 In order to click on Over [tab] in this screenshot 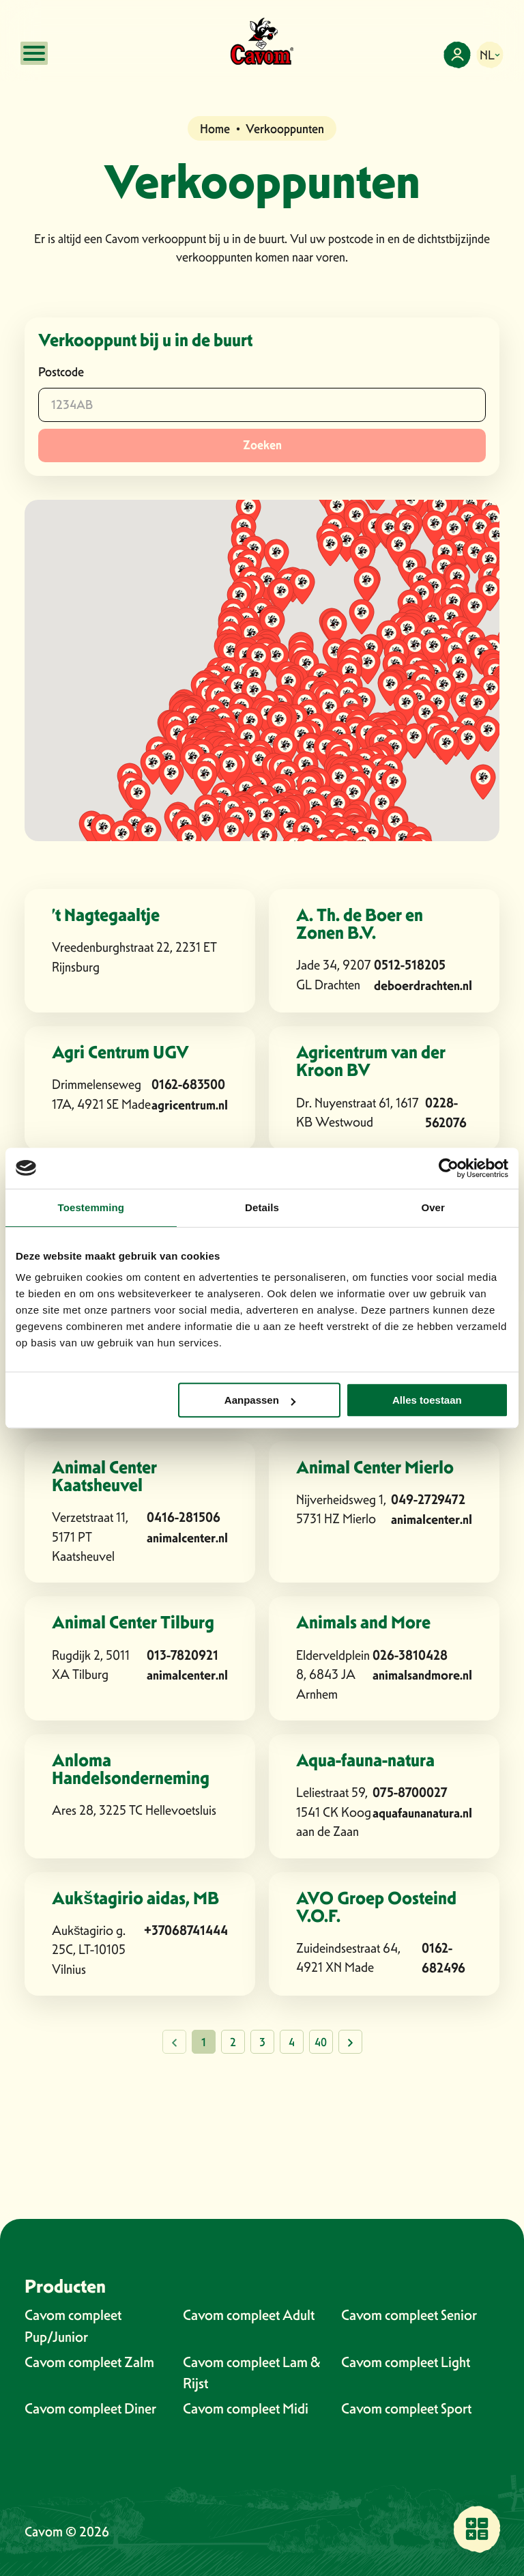, I will do `click(433, 1207)`.